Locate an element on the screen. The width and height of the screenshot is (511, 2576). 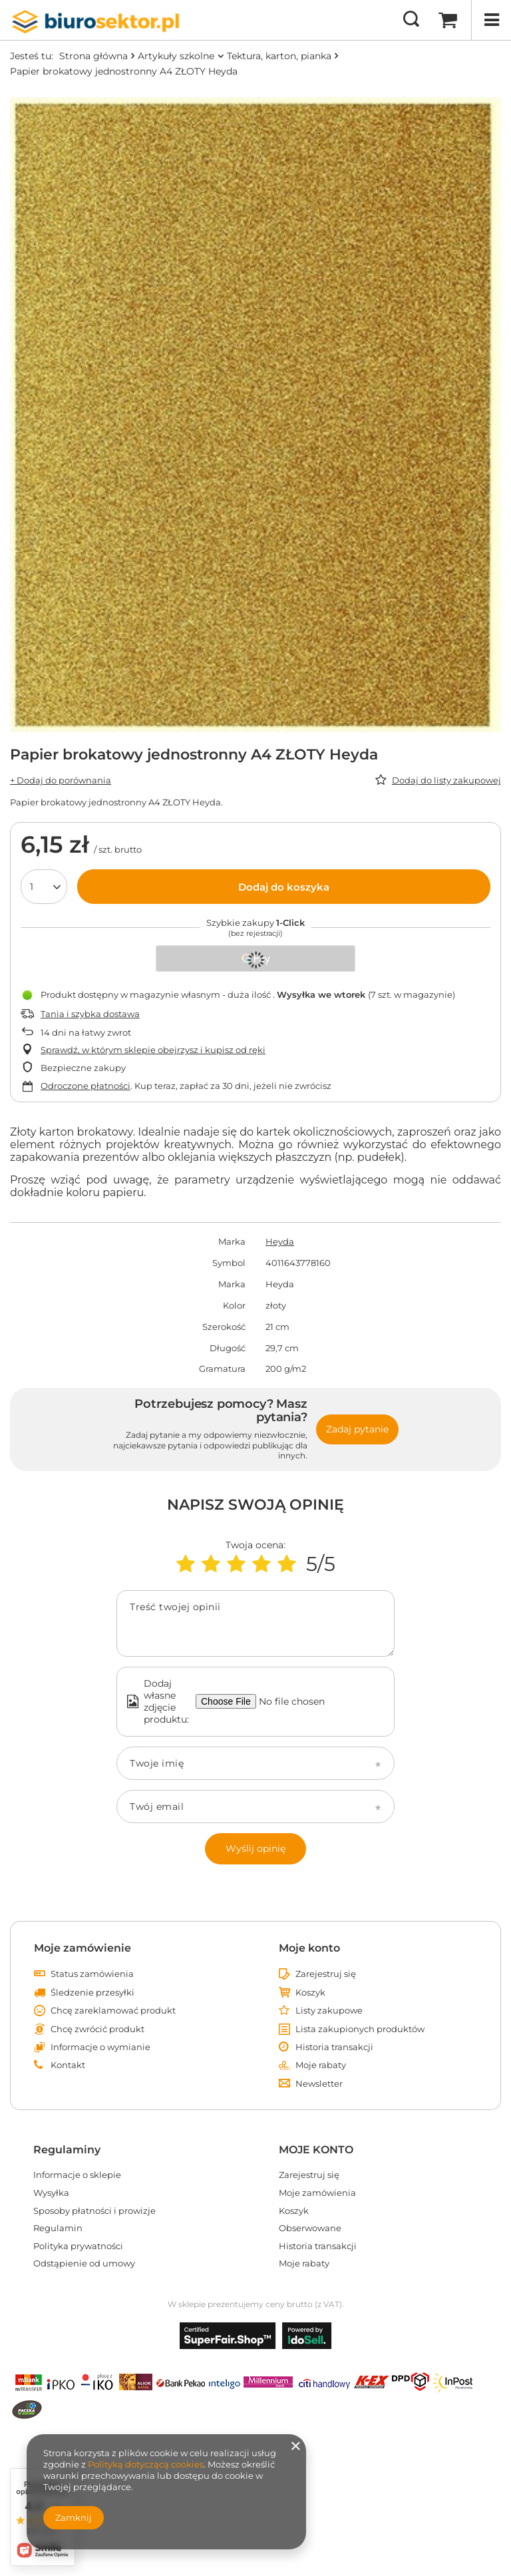
Dodaj do koszyka is located at coordinates (283, 887).